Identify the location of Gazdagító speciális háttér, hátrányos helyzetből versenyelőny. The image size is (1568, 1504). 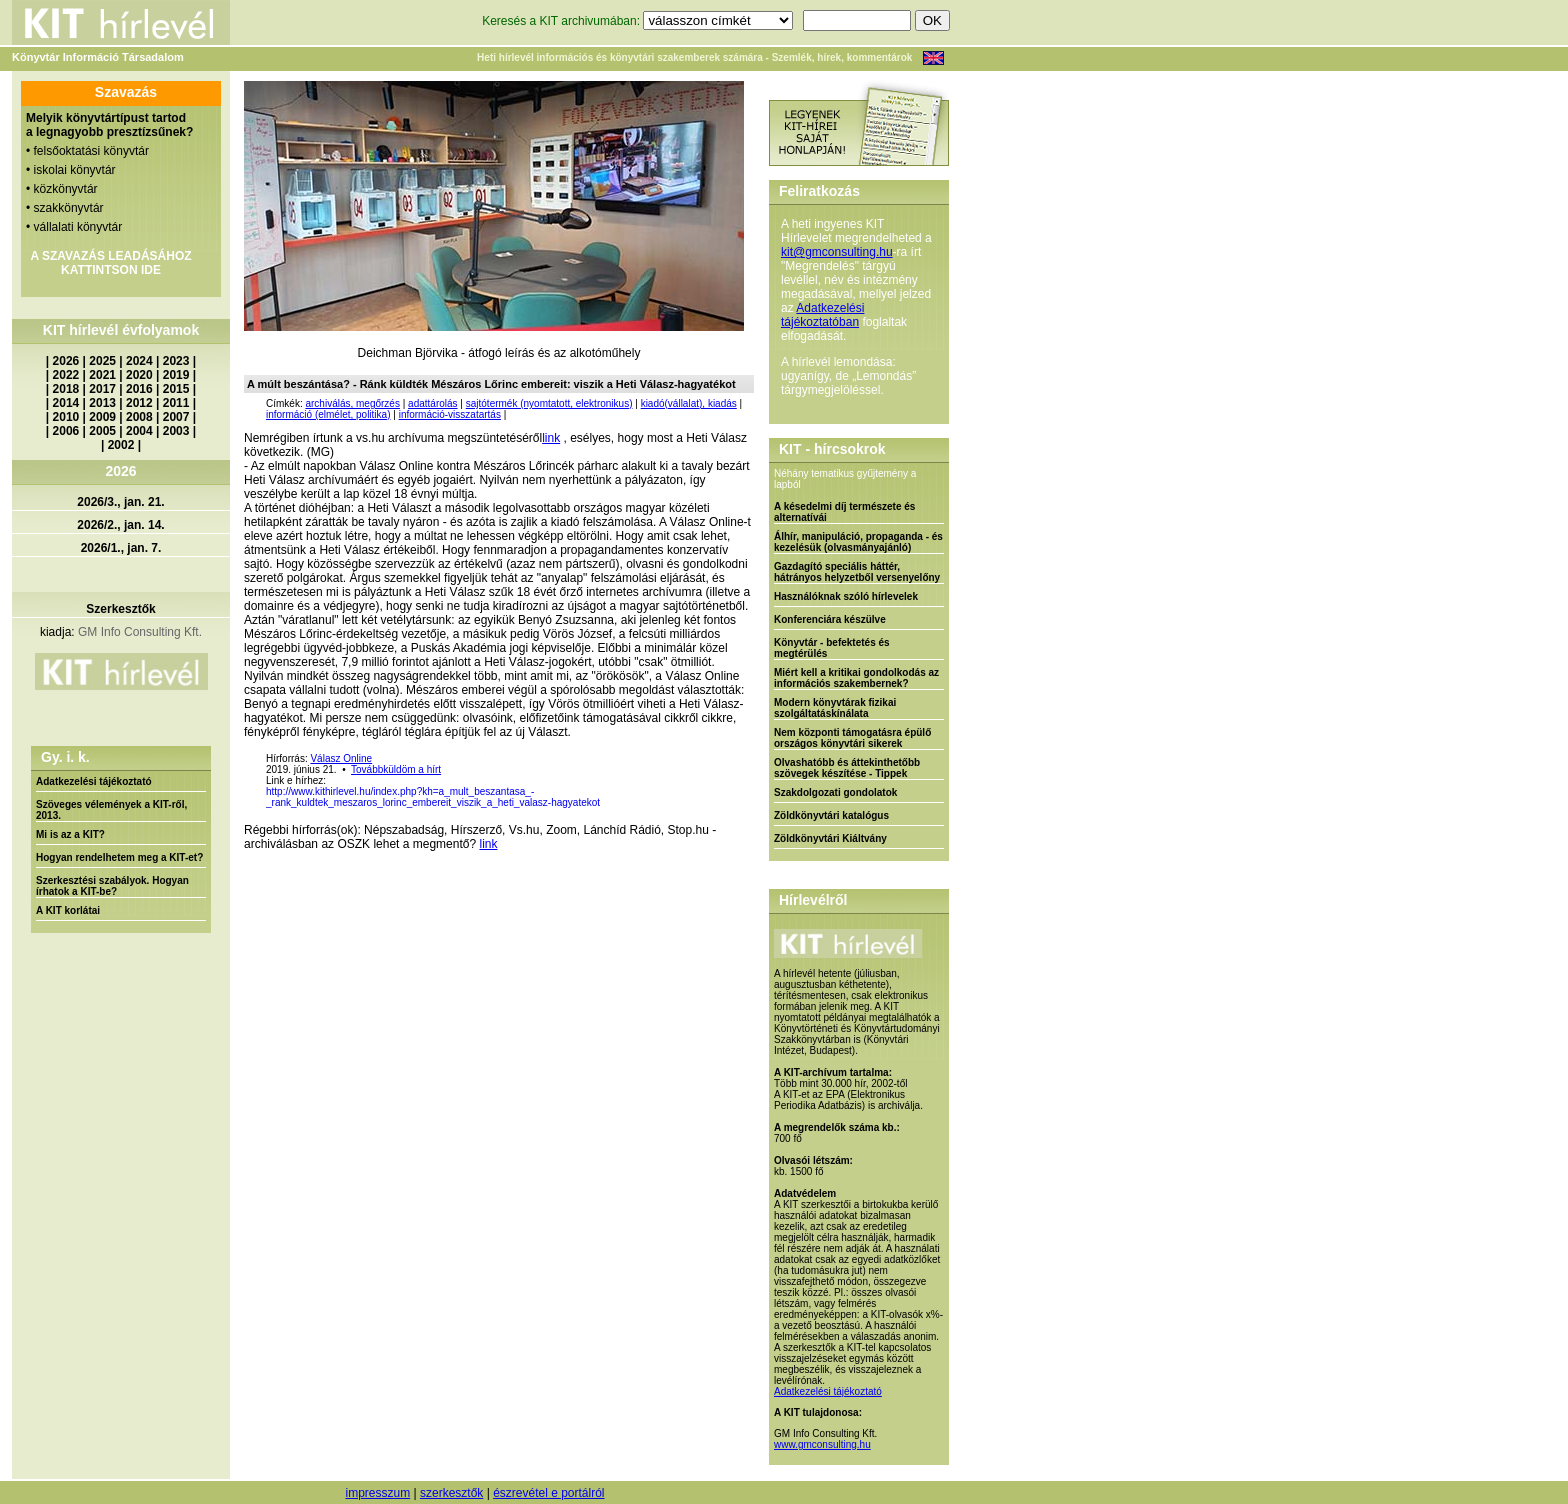
(857, 572).